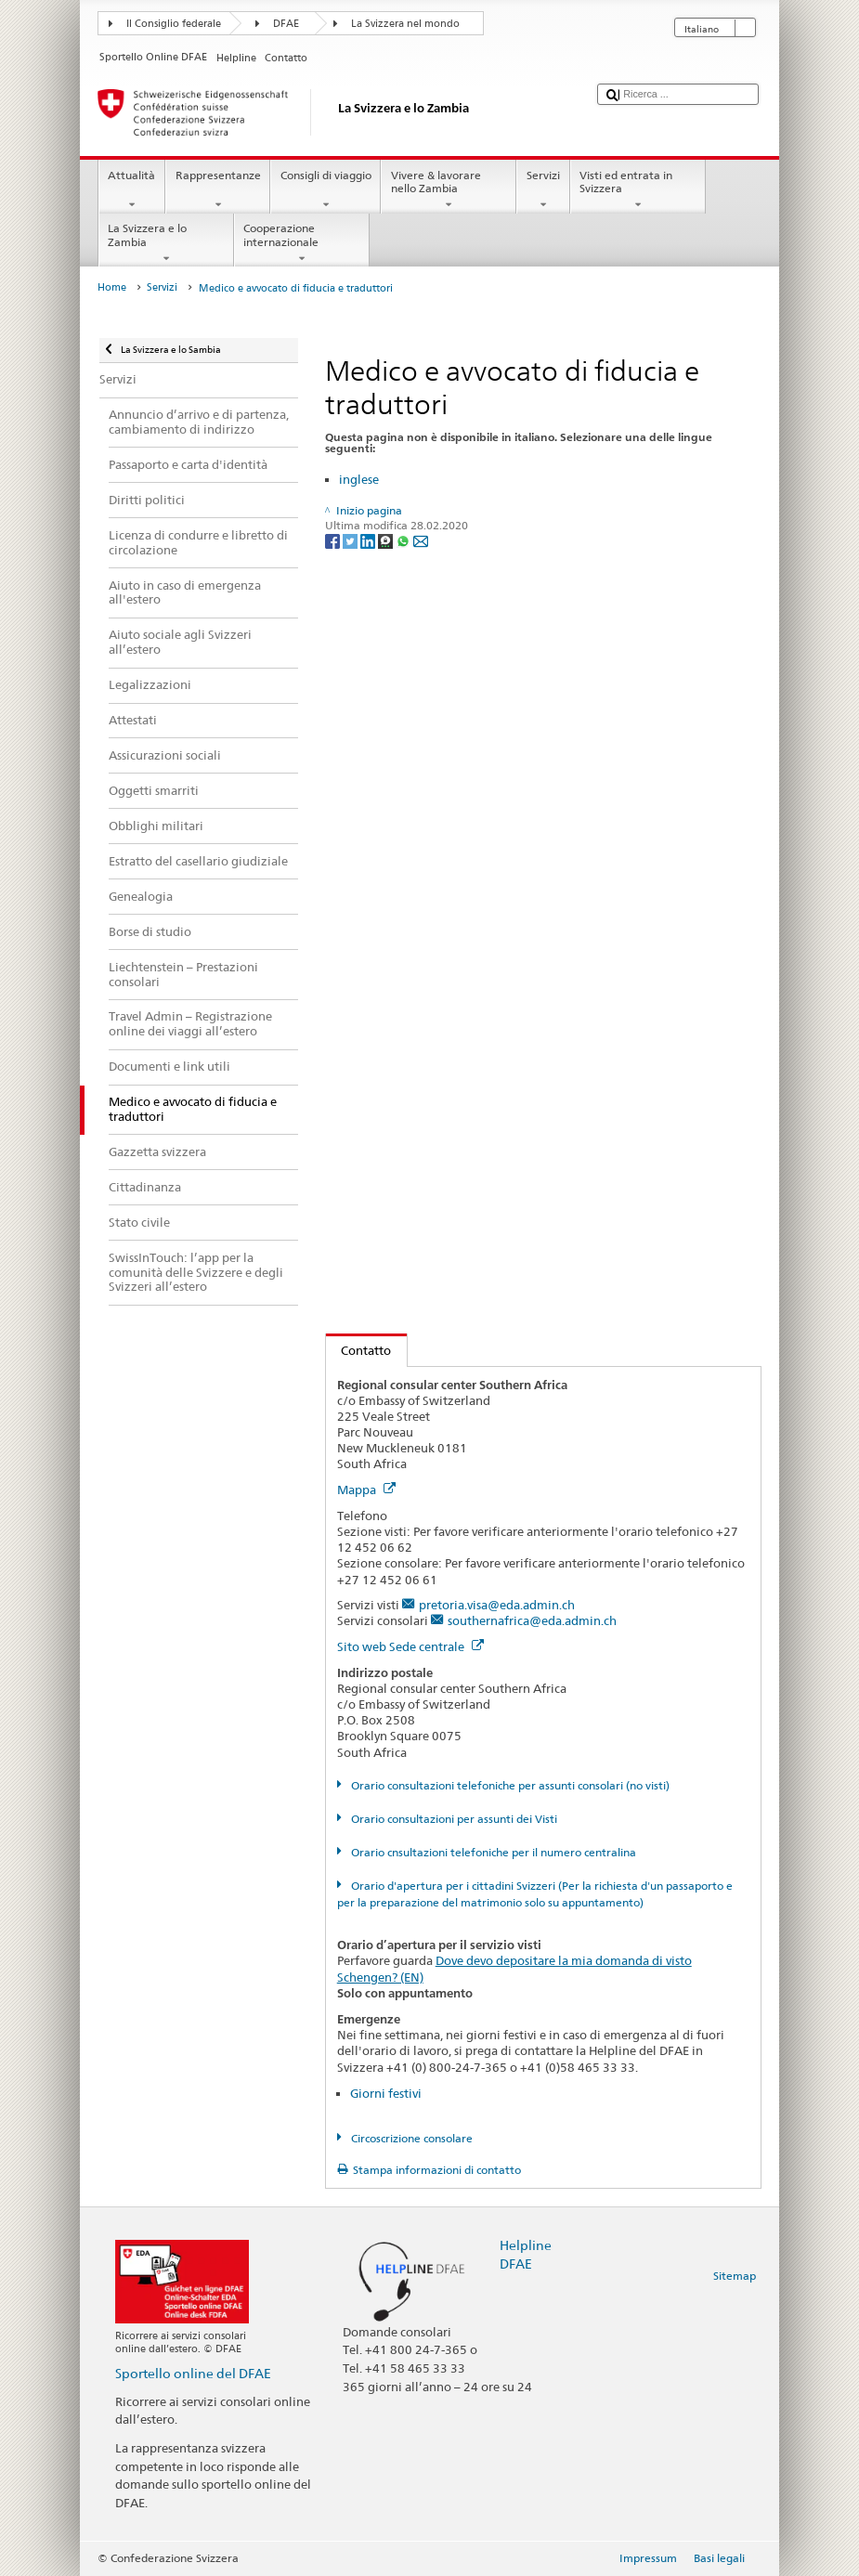 The height and width of the screenshot is (2576, 859). I want to click on La Svizzera nel mondo, so click(405, 24).